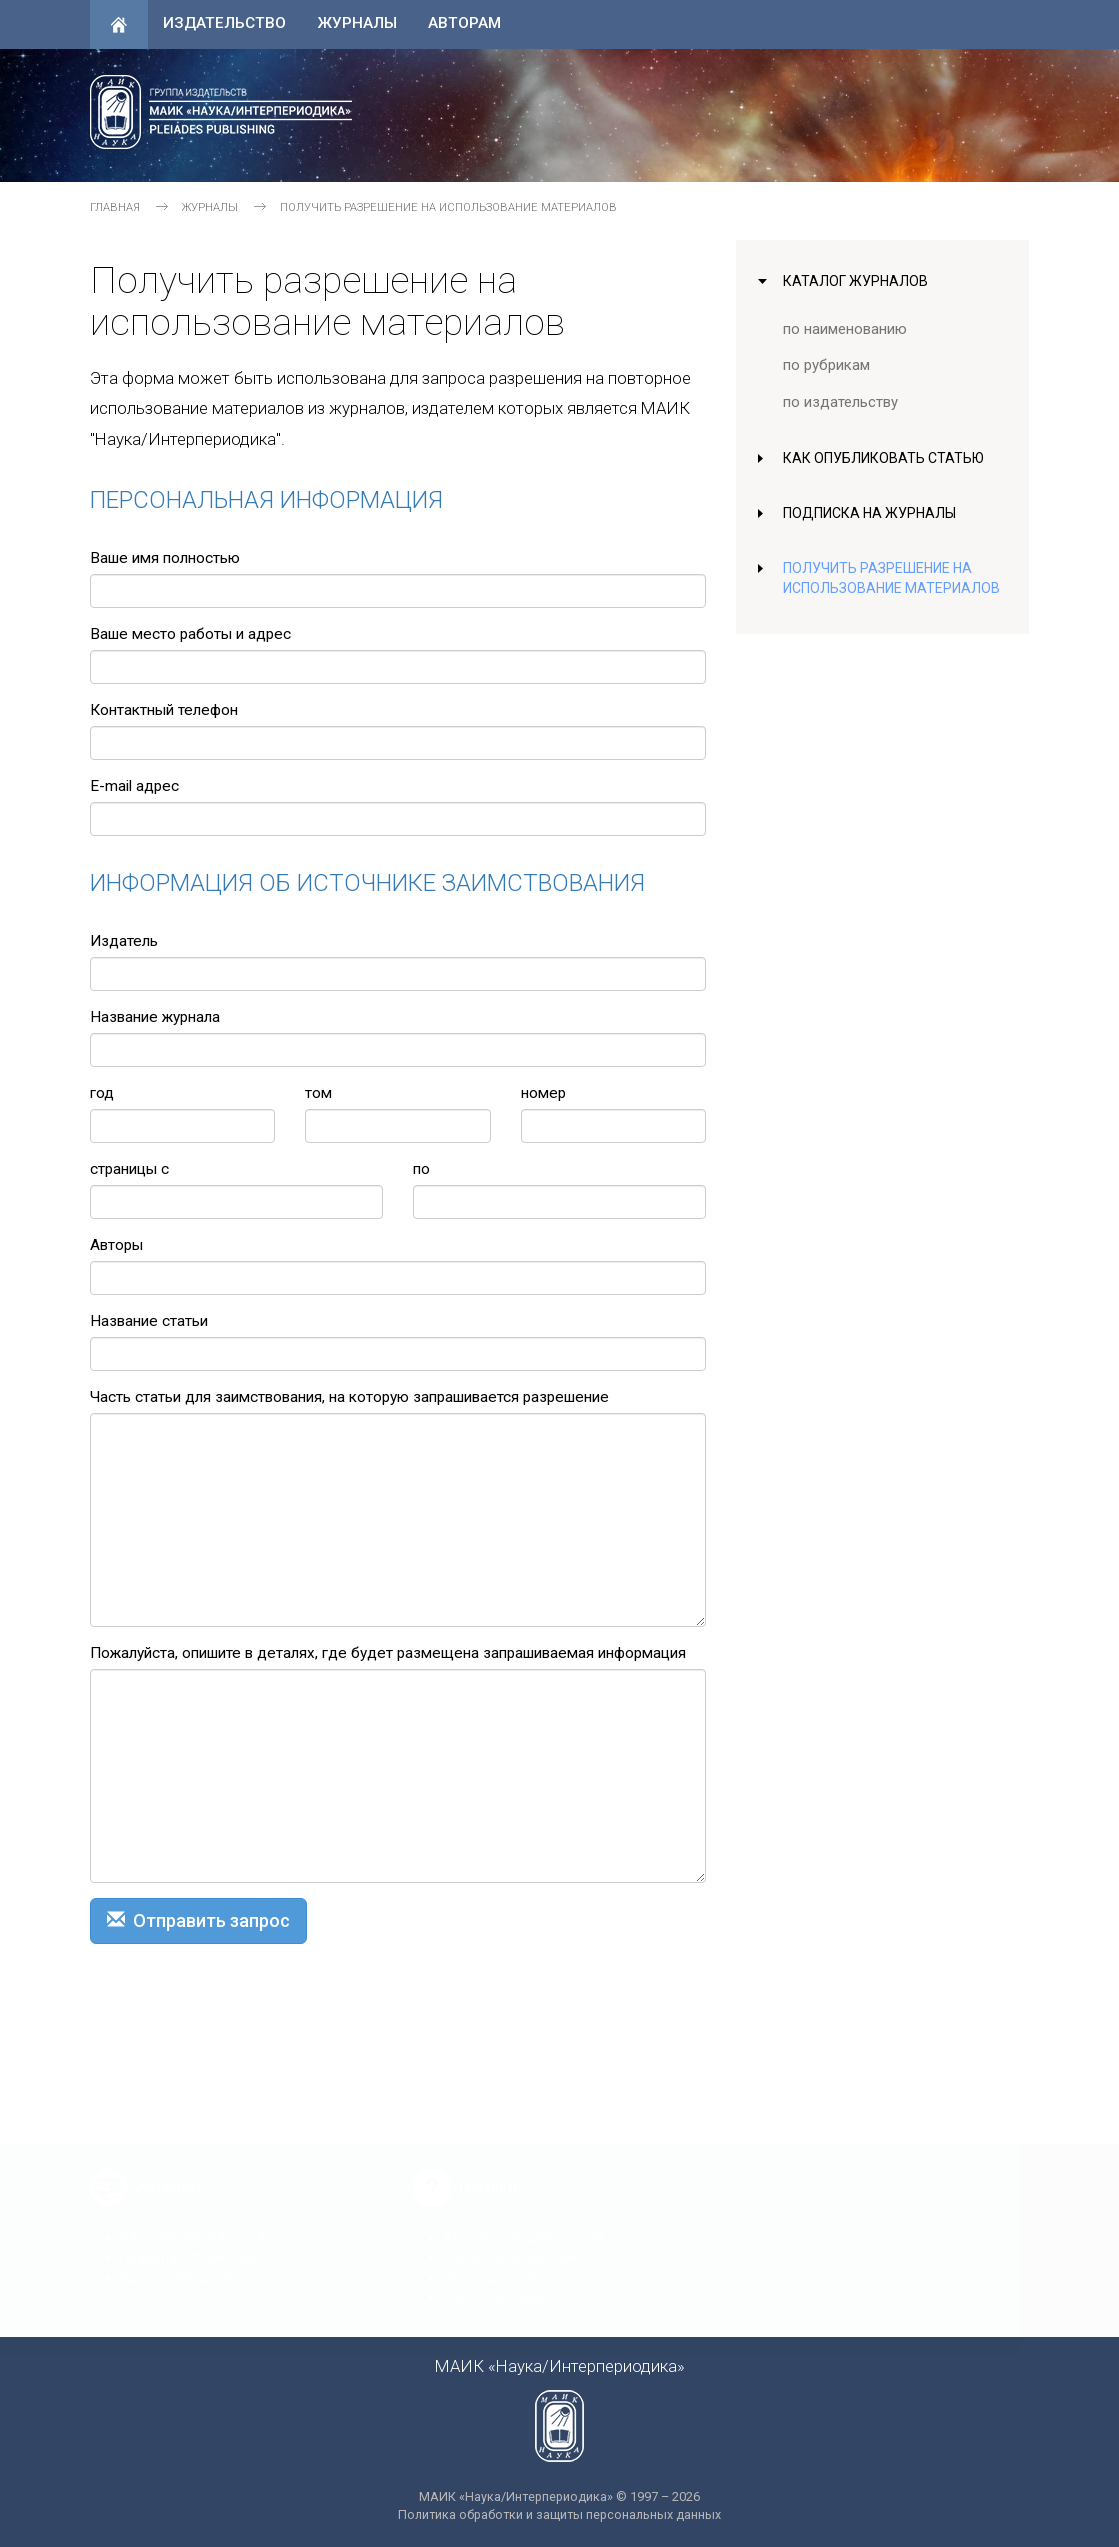 Image resolution: width=1119 pixels, height=2547 pixels. What do you see at coordinates (184, 2262) in the screenshot?
I see `Авторский договор` at bounding box center [184, 2262].